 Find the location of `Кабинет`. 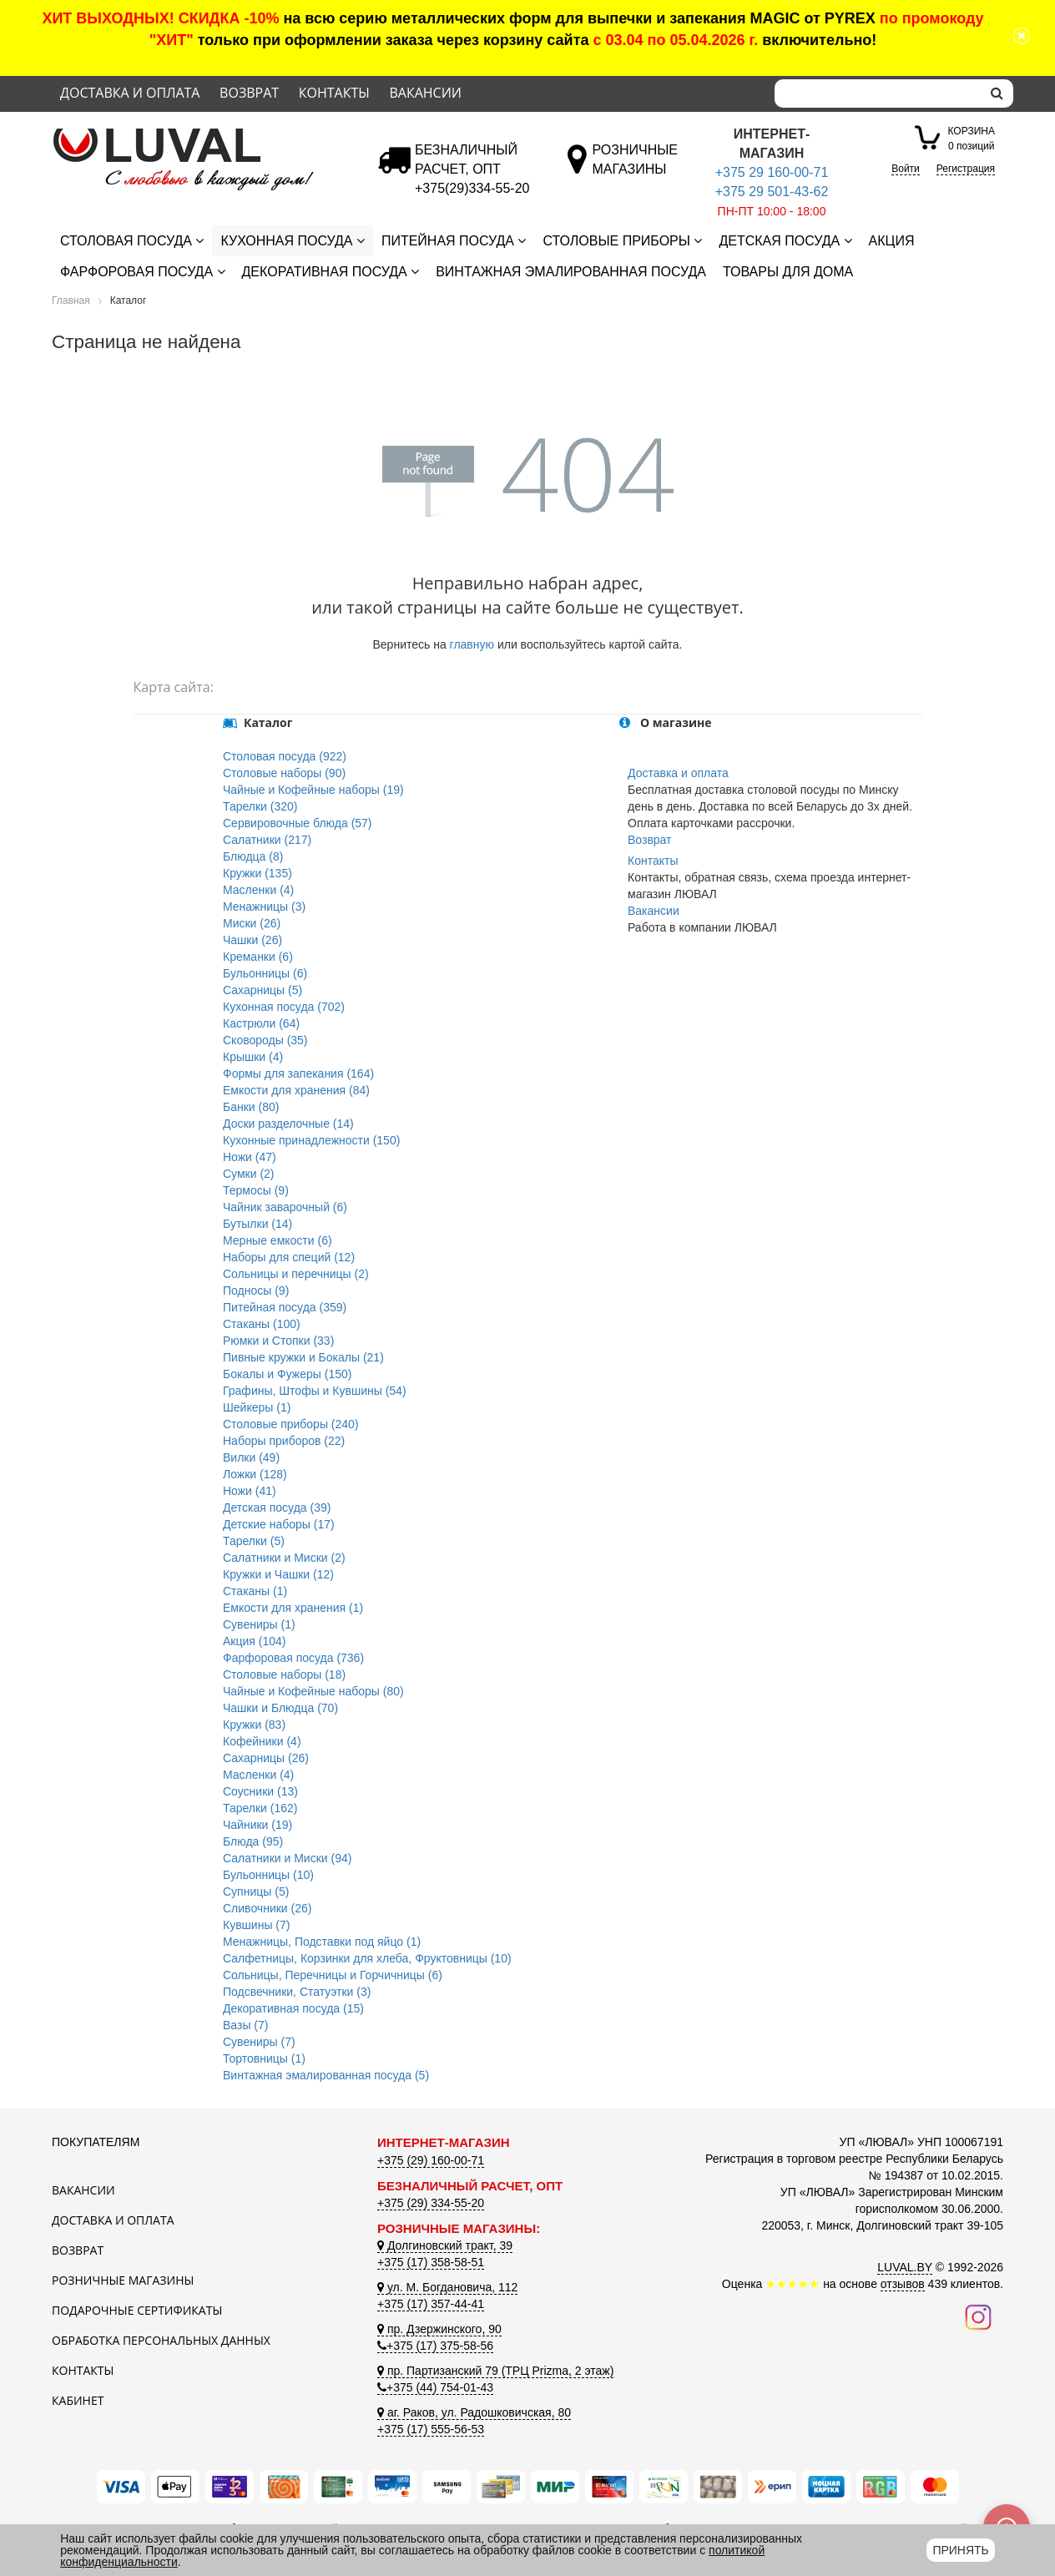

Кабинет is located at coordinates (77, 2400).